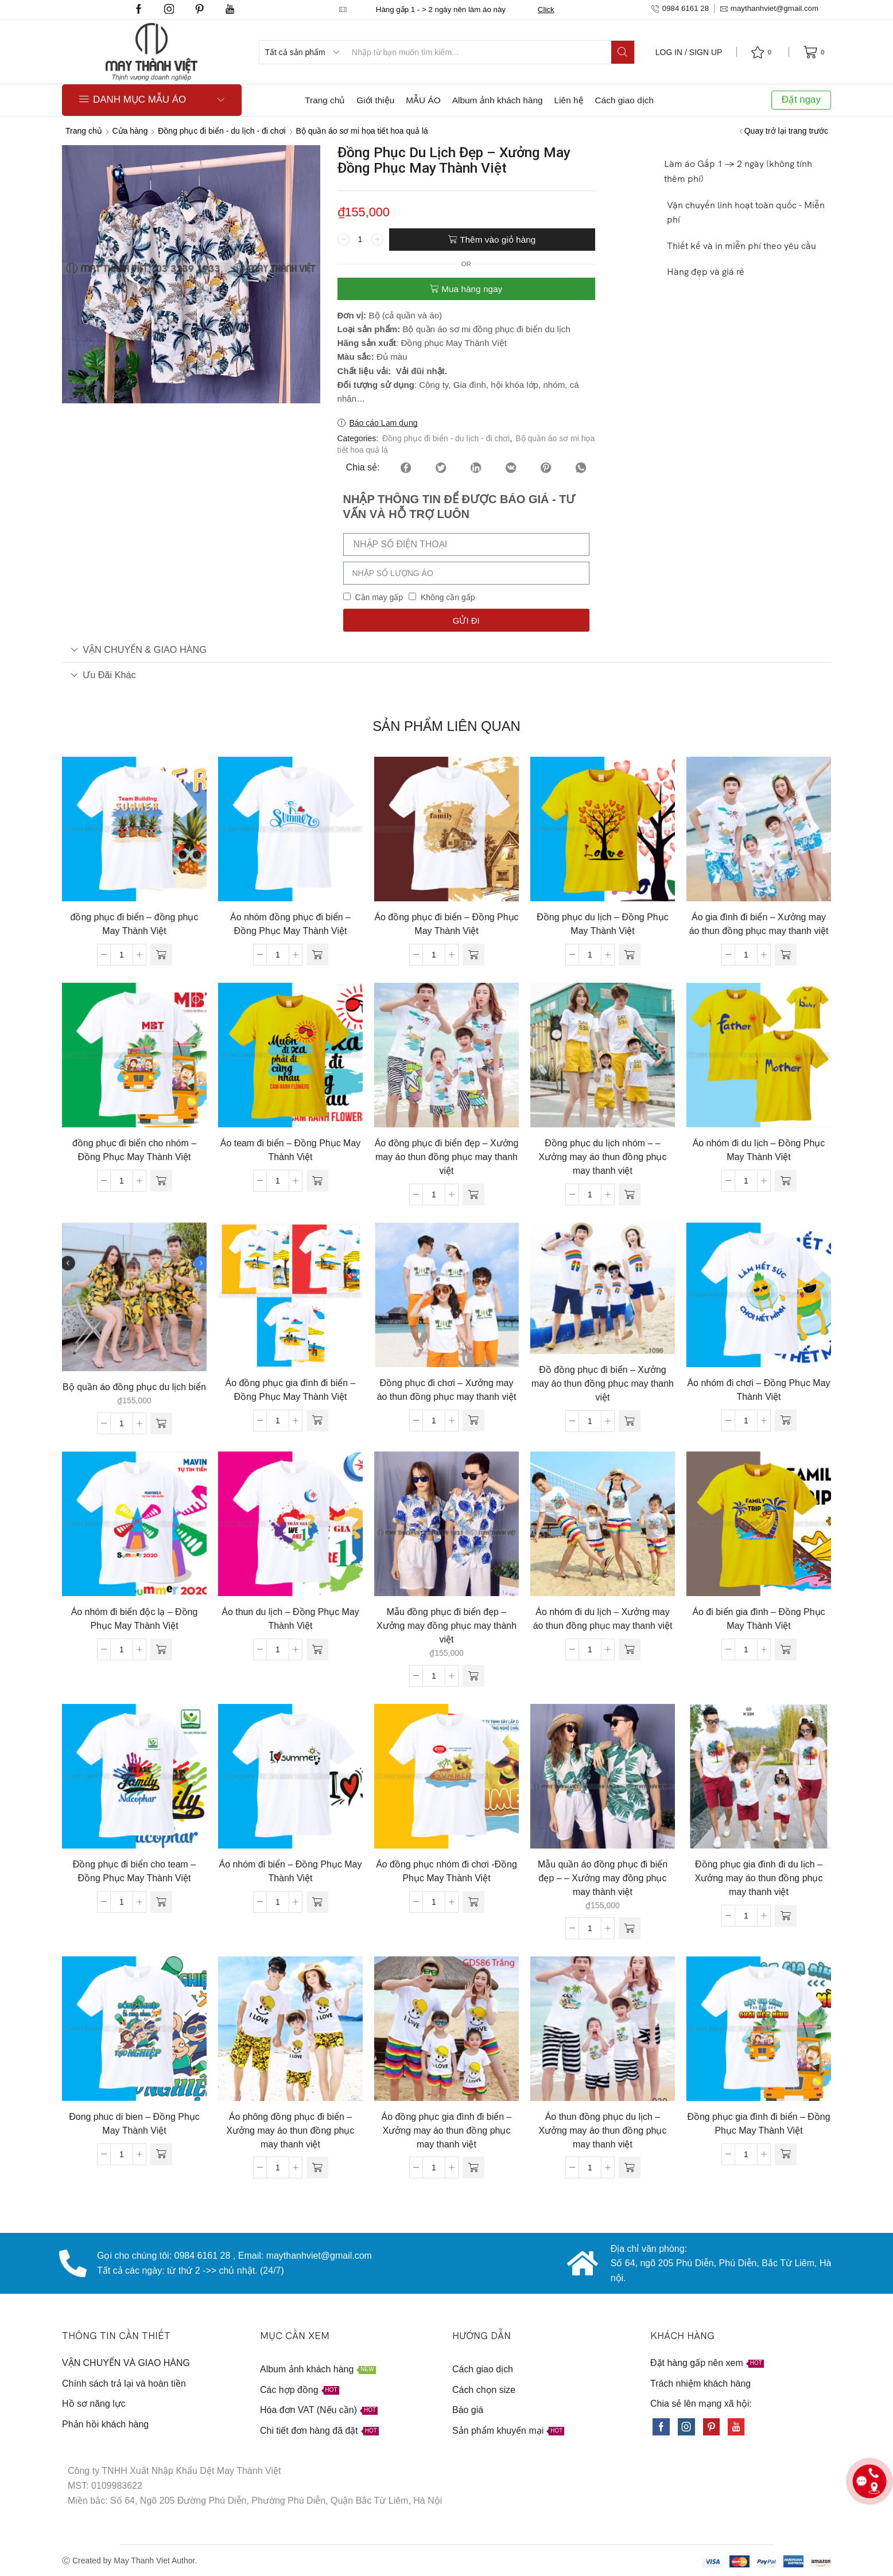 The height and width of the screenshot is (2576, 893). I want to click on Áo team đi biển – Đồng Phục May Thành Việt, so click(290, 1150).